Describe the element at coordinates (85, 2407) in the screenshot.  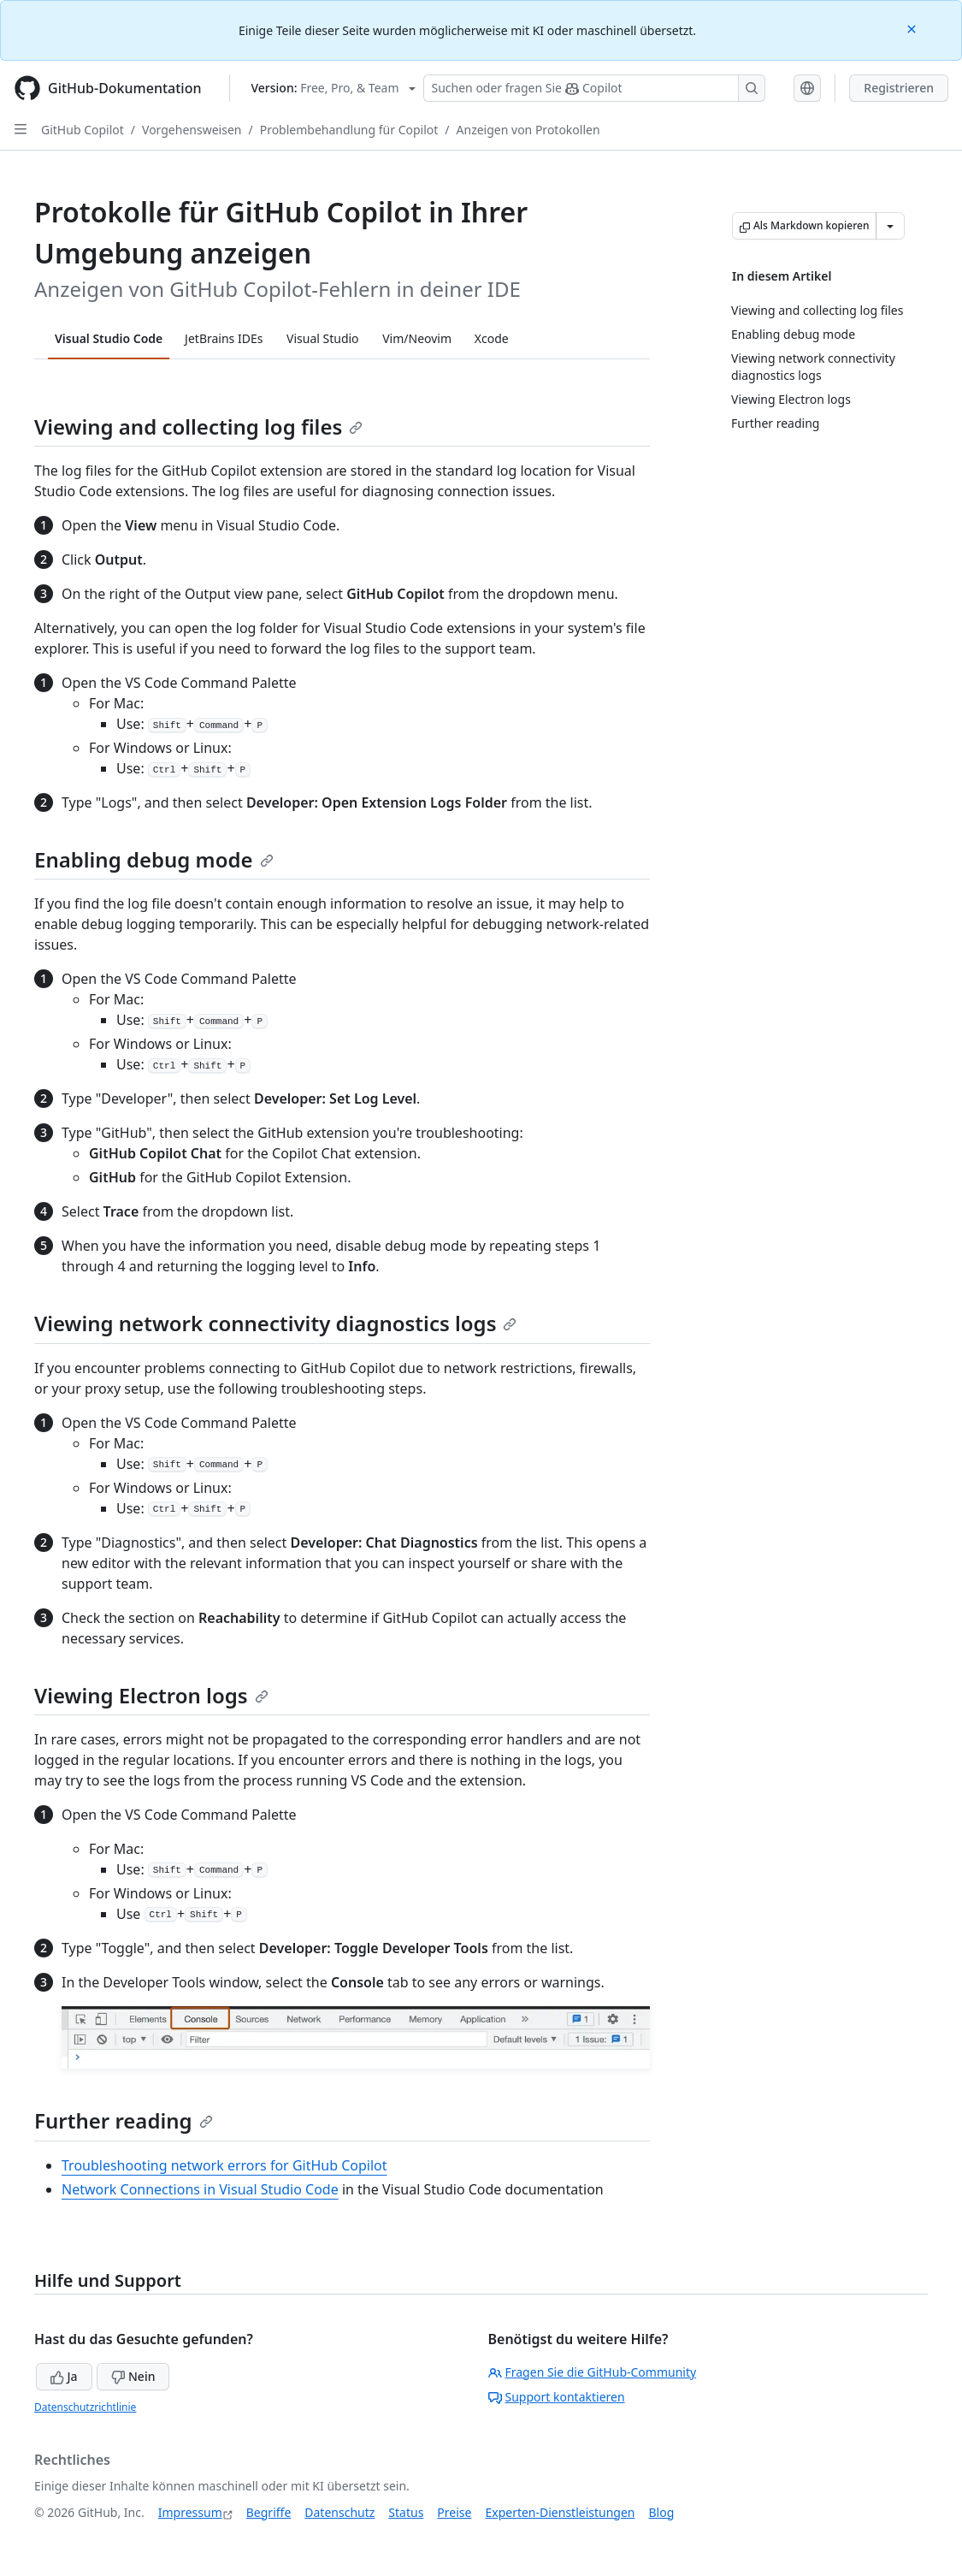
I see `Datenschutzrichtlinie` at that location.